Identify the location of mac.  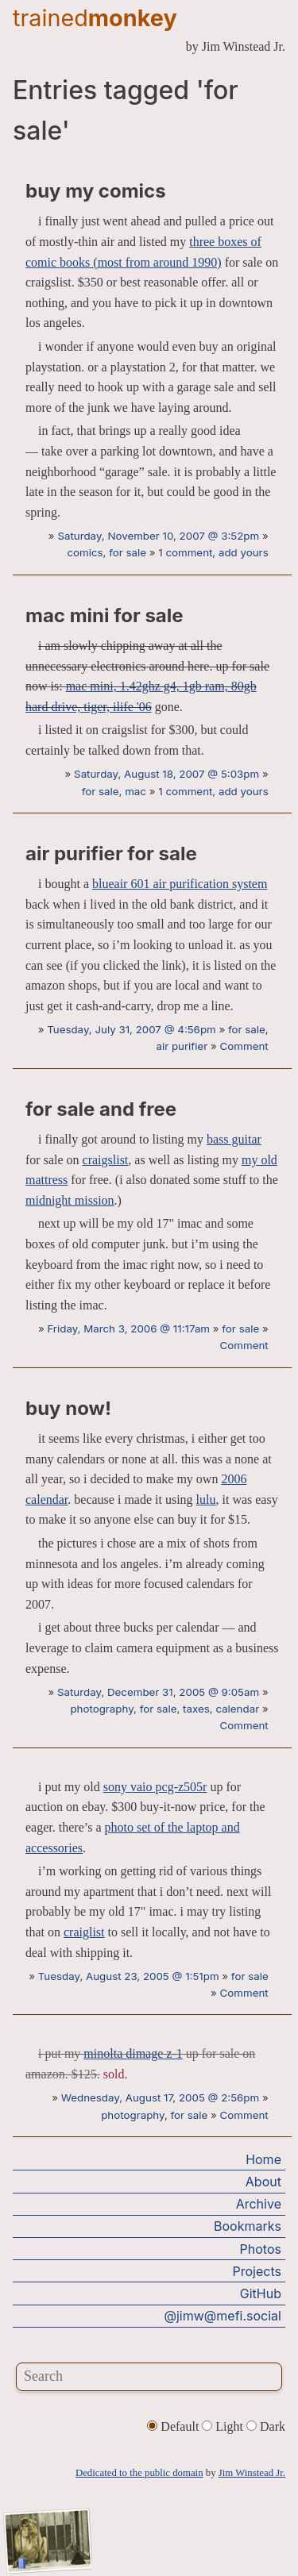
(135, 791).